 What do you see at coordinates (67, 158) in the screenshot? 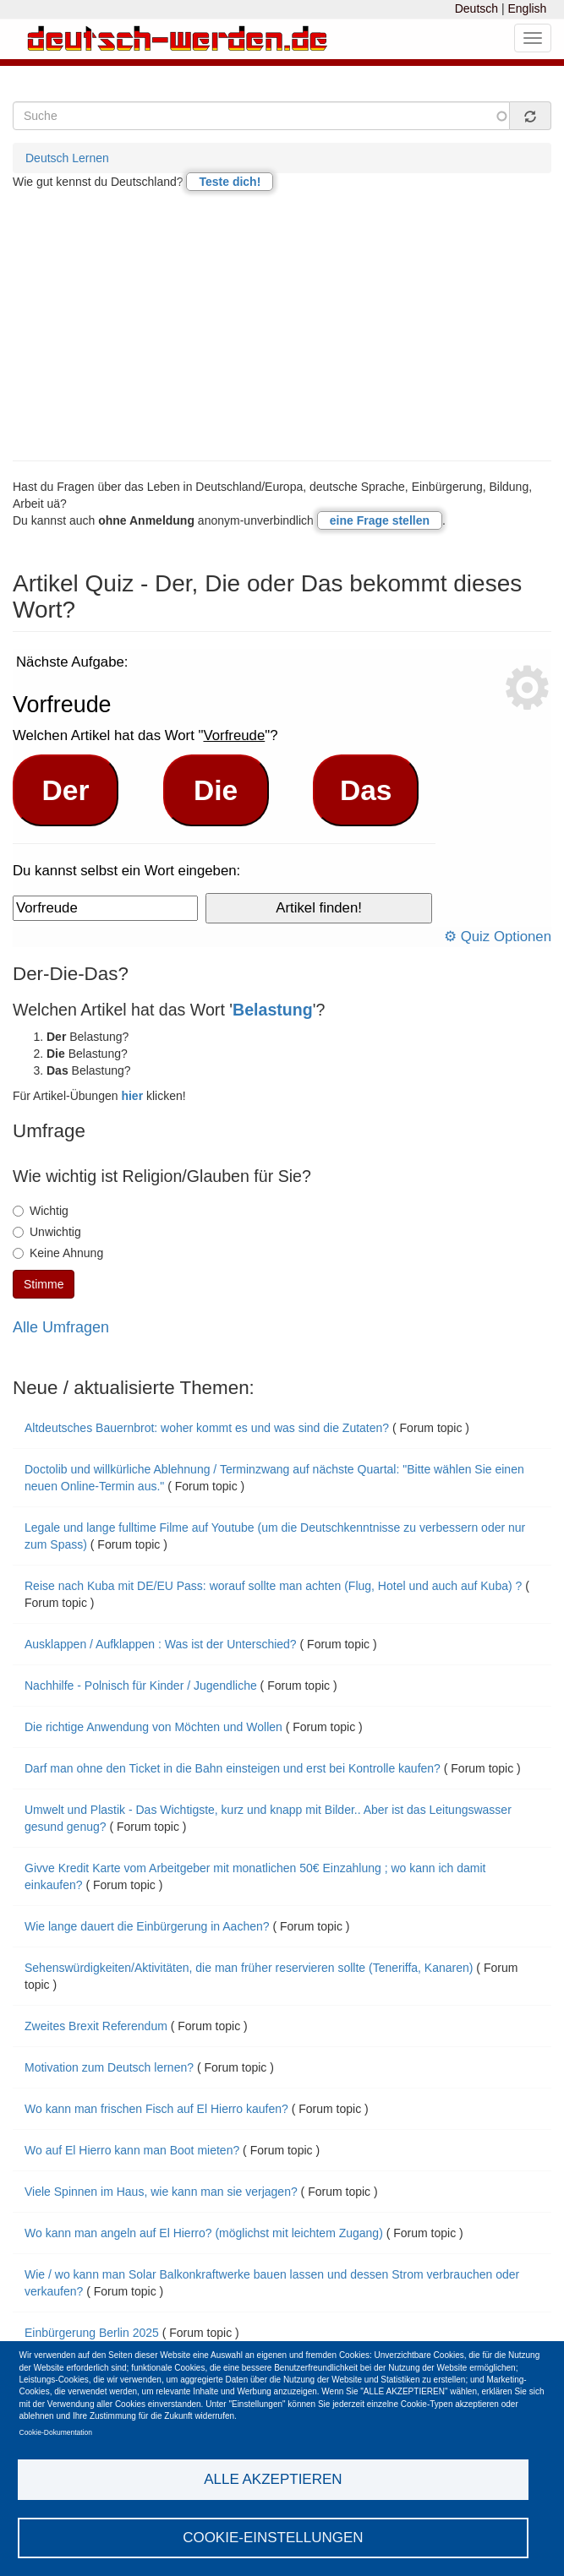
I see `Deutsch Lernen` at bounding box center [67, 158].